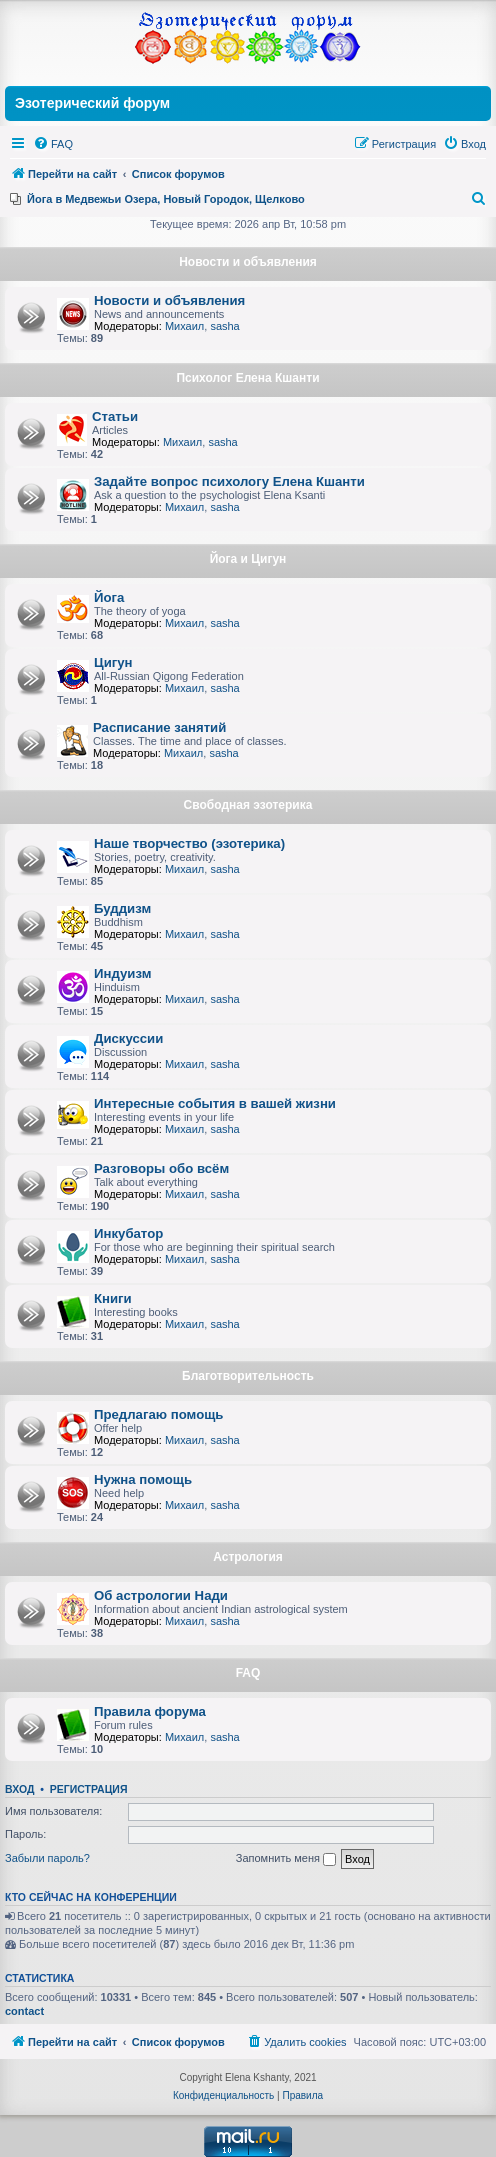  I want to click on Наше творчество (эзотерика), so click(189, 843).